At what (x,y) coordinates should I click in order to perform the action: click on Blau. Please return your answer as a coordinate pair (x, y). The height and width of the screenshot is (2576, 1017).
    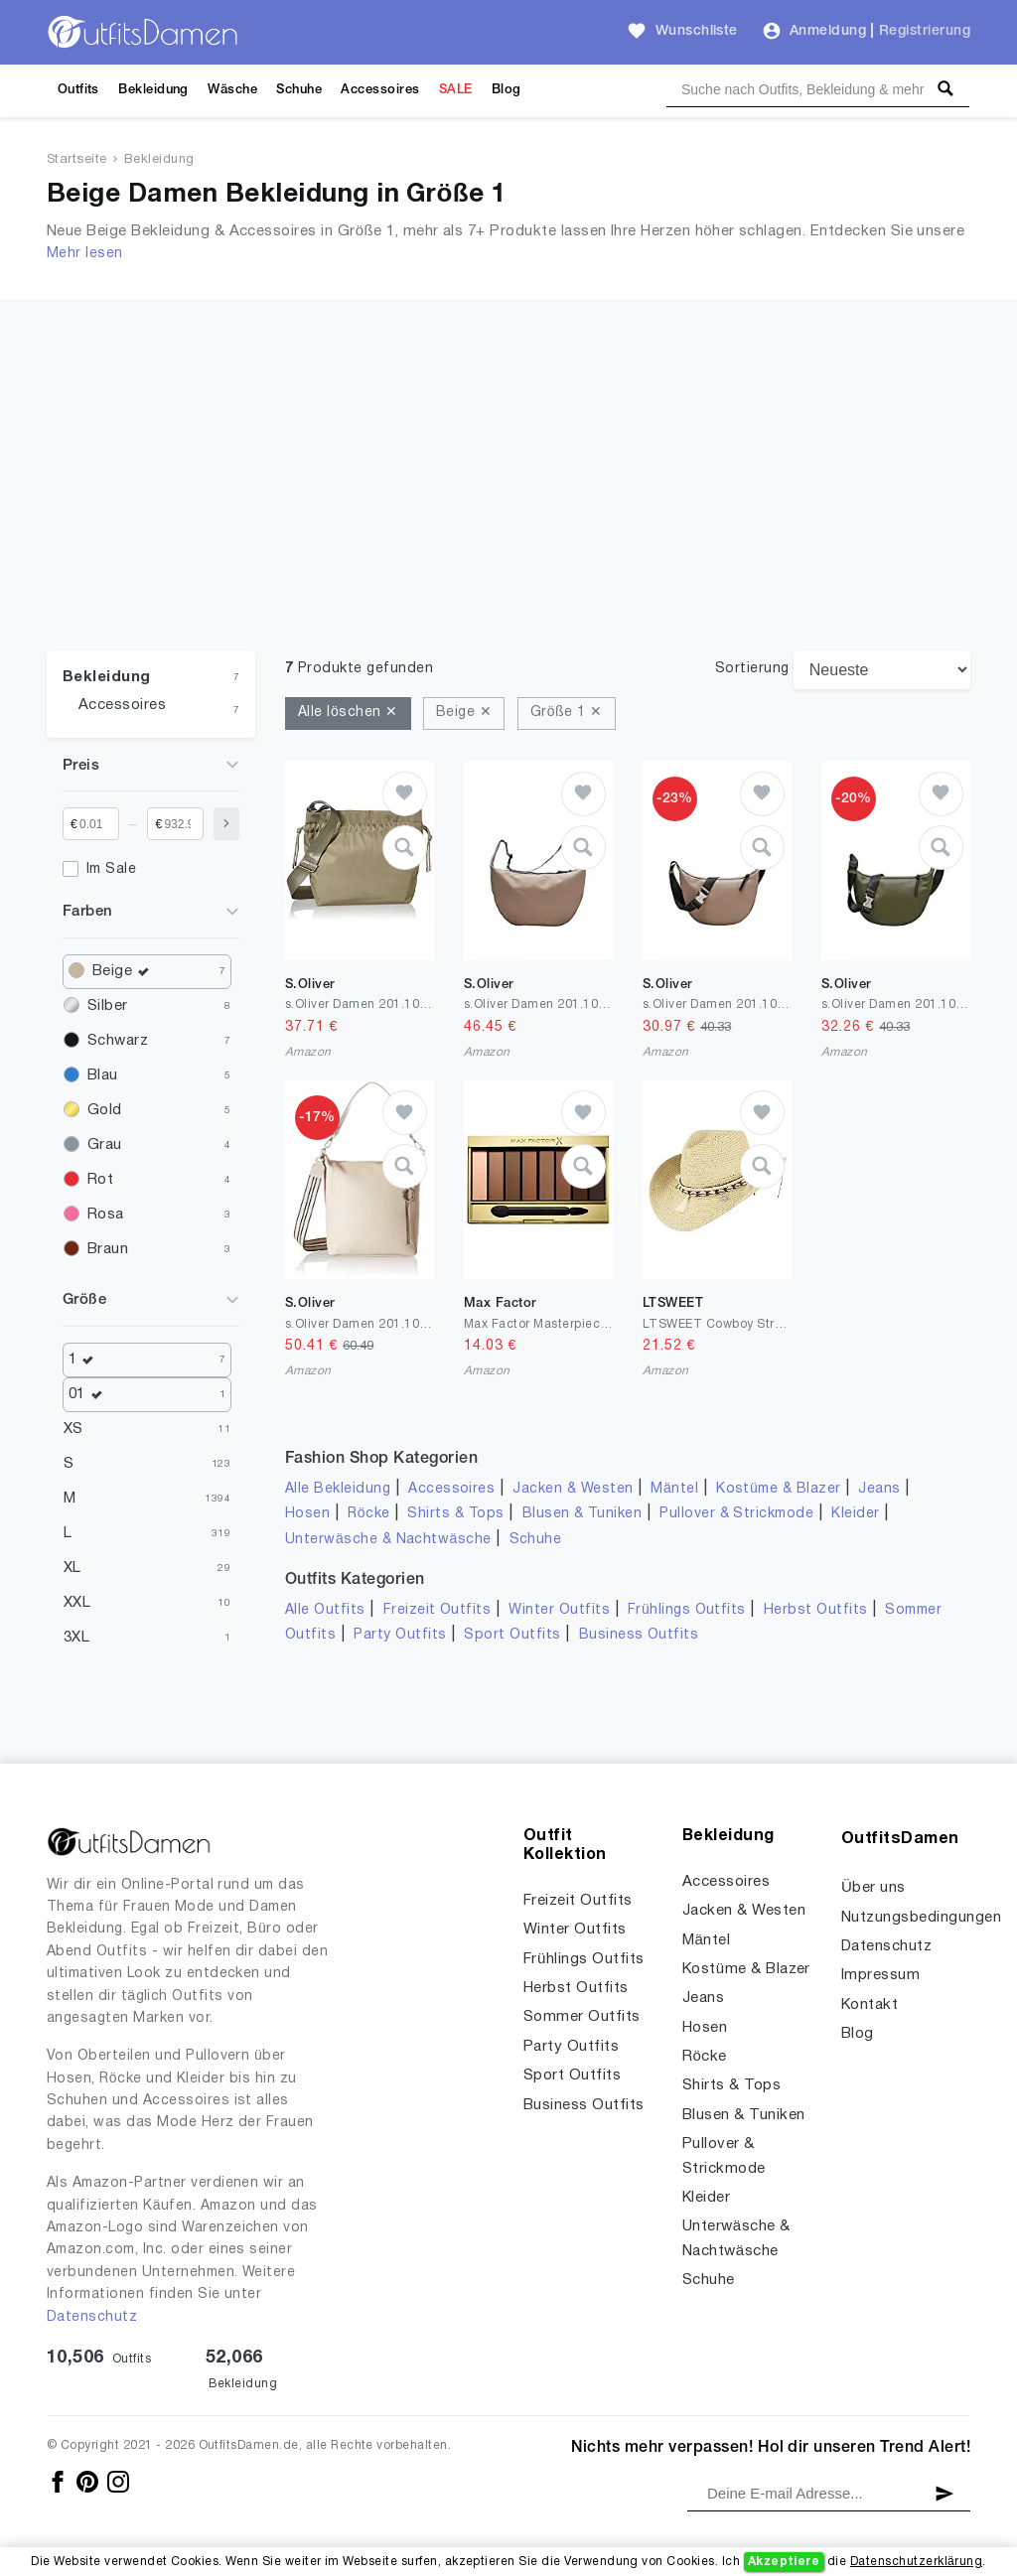
    Looking at the image, I should click on (102, 1075).